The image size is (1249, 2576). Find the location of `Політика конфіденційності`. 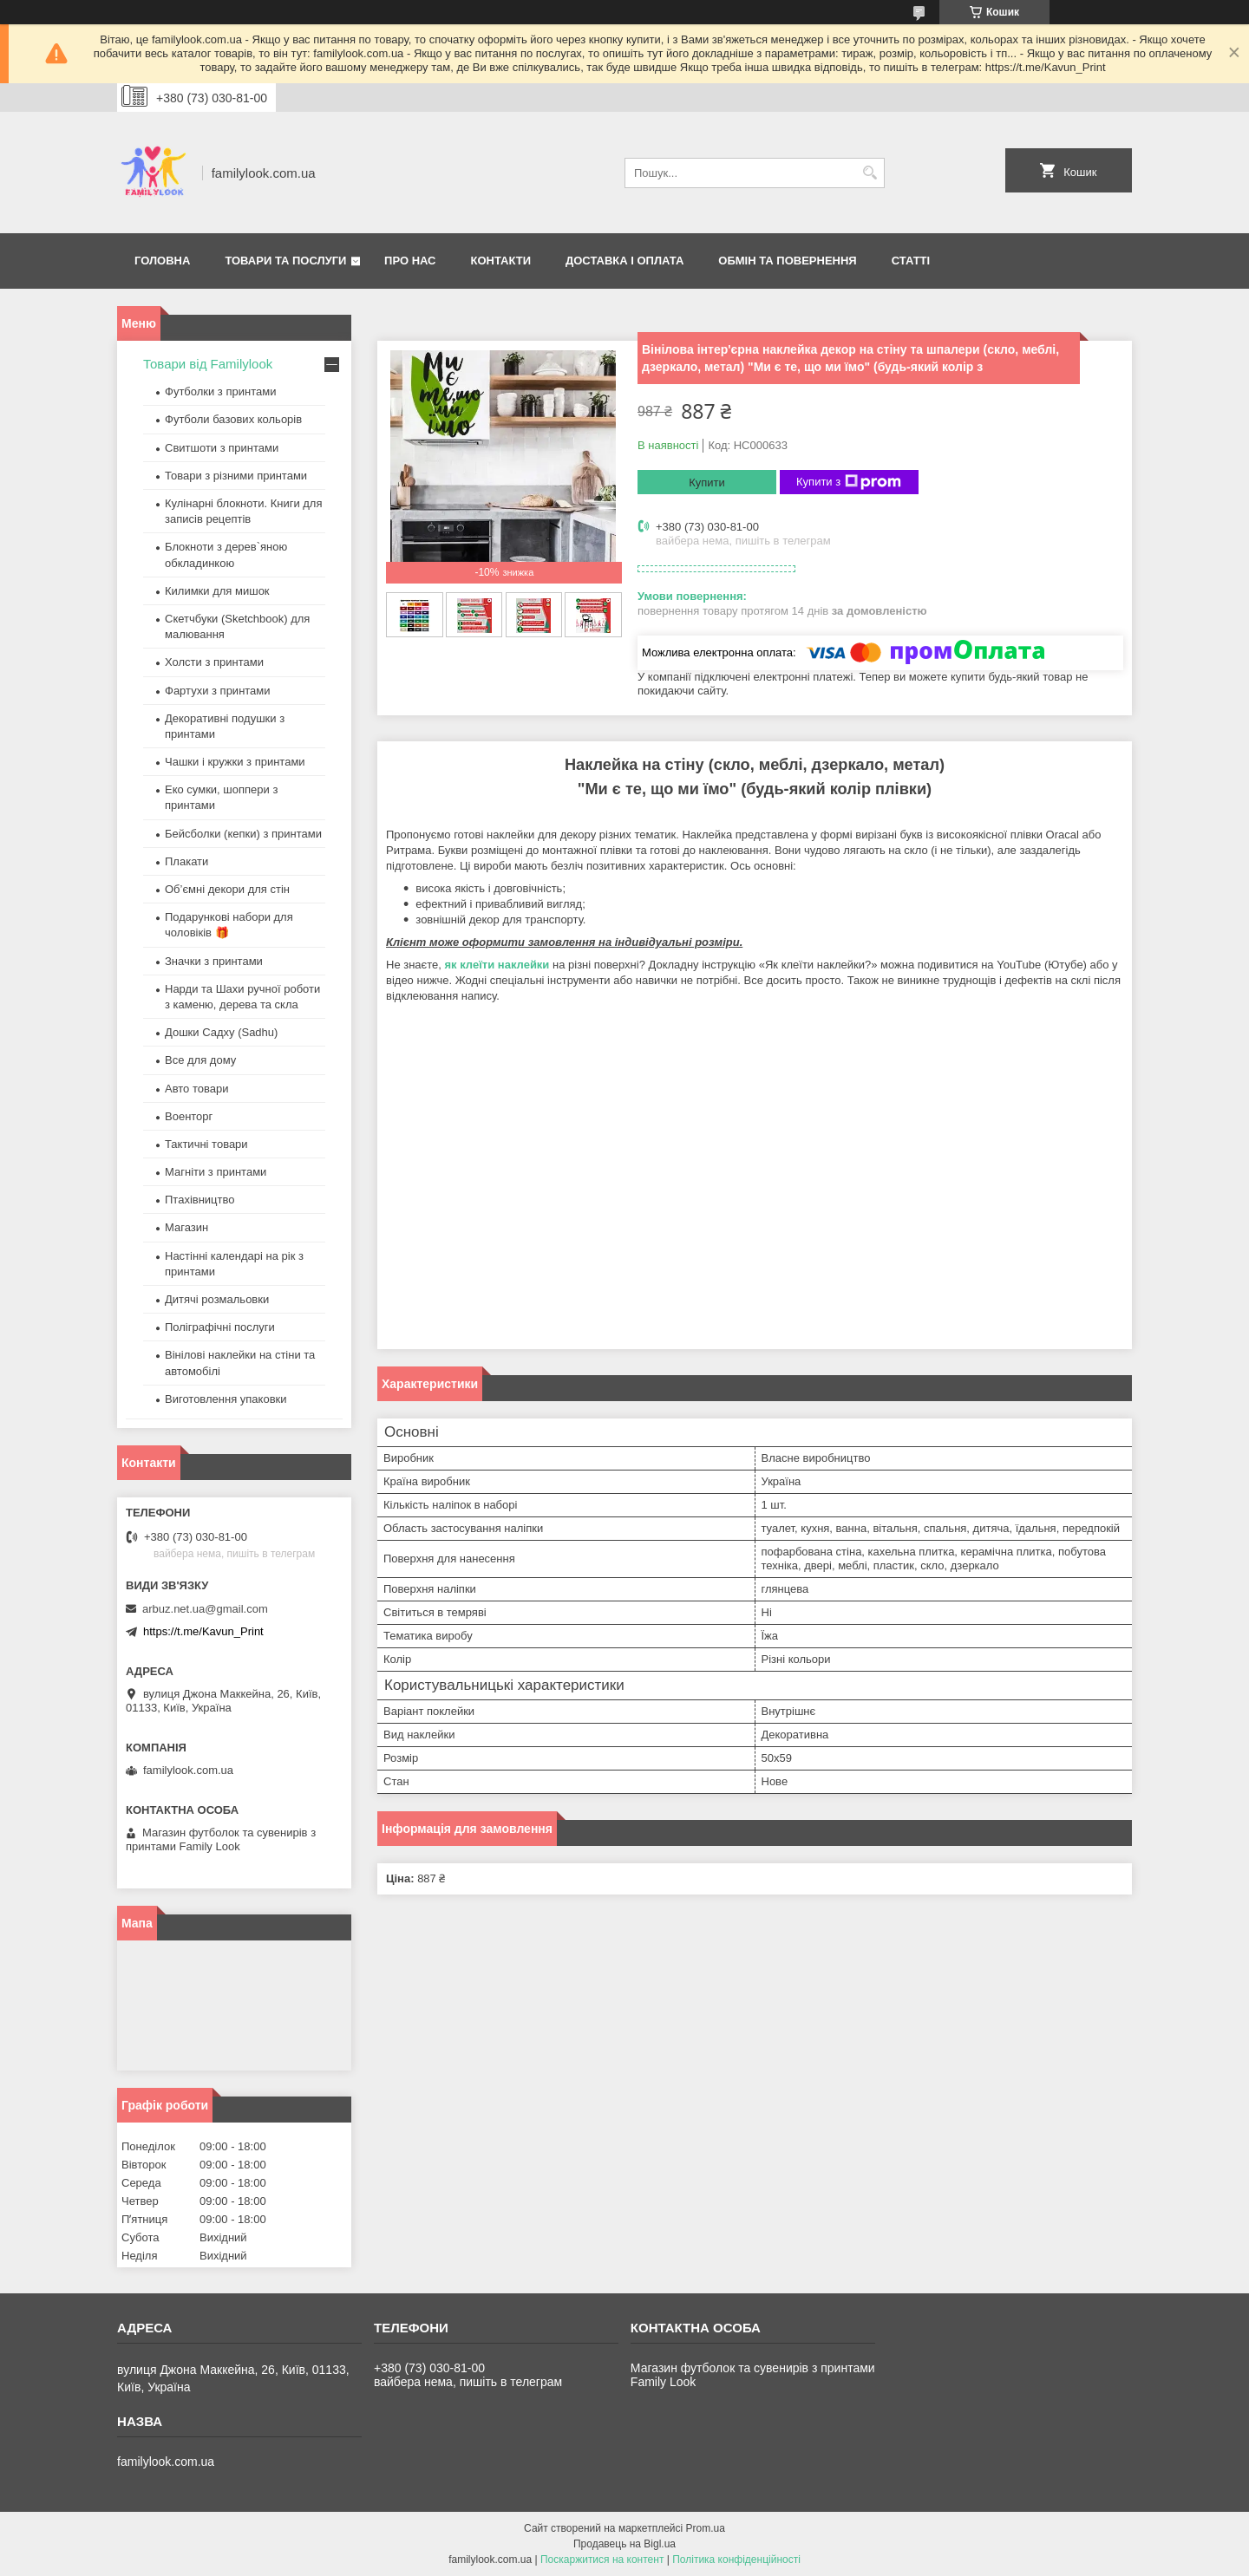

Політика конфіденційності is located at coordinates (736, 2559).